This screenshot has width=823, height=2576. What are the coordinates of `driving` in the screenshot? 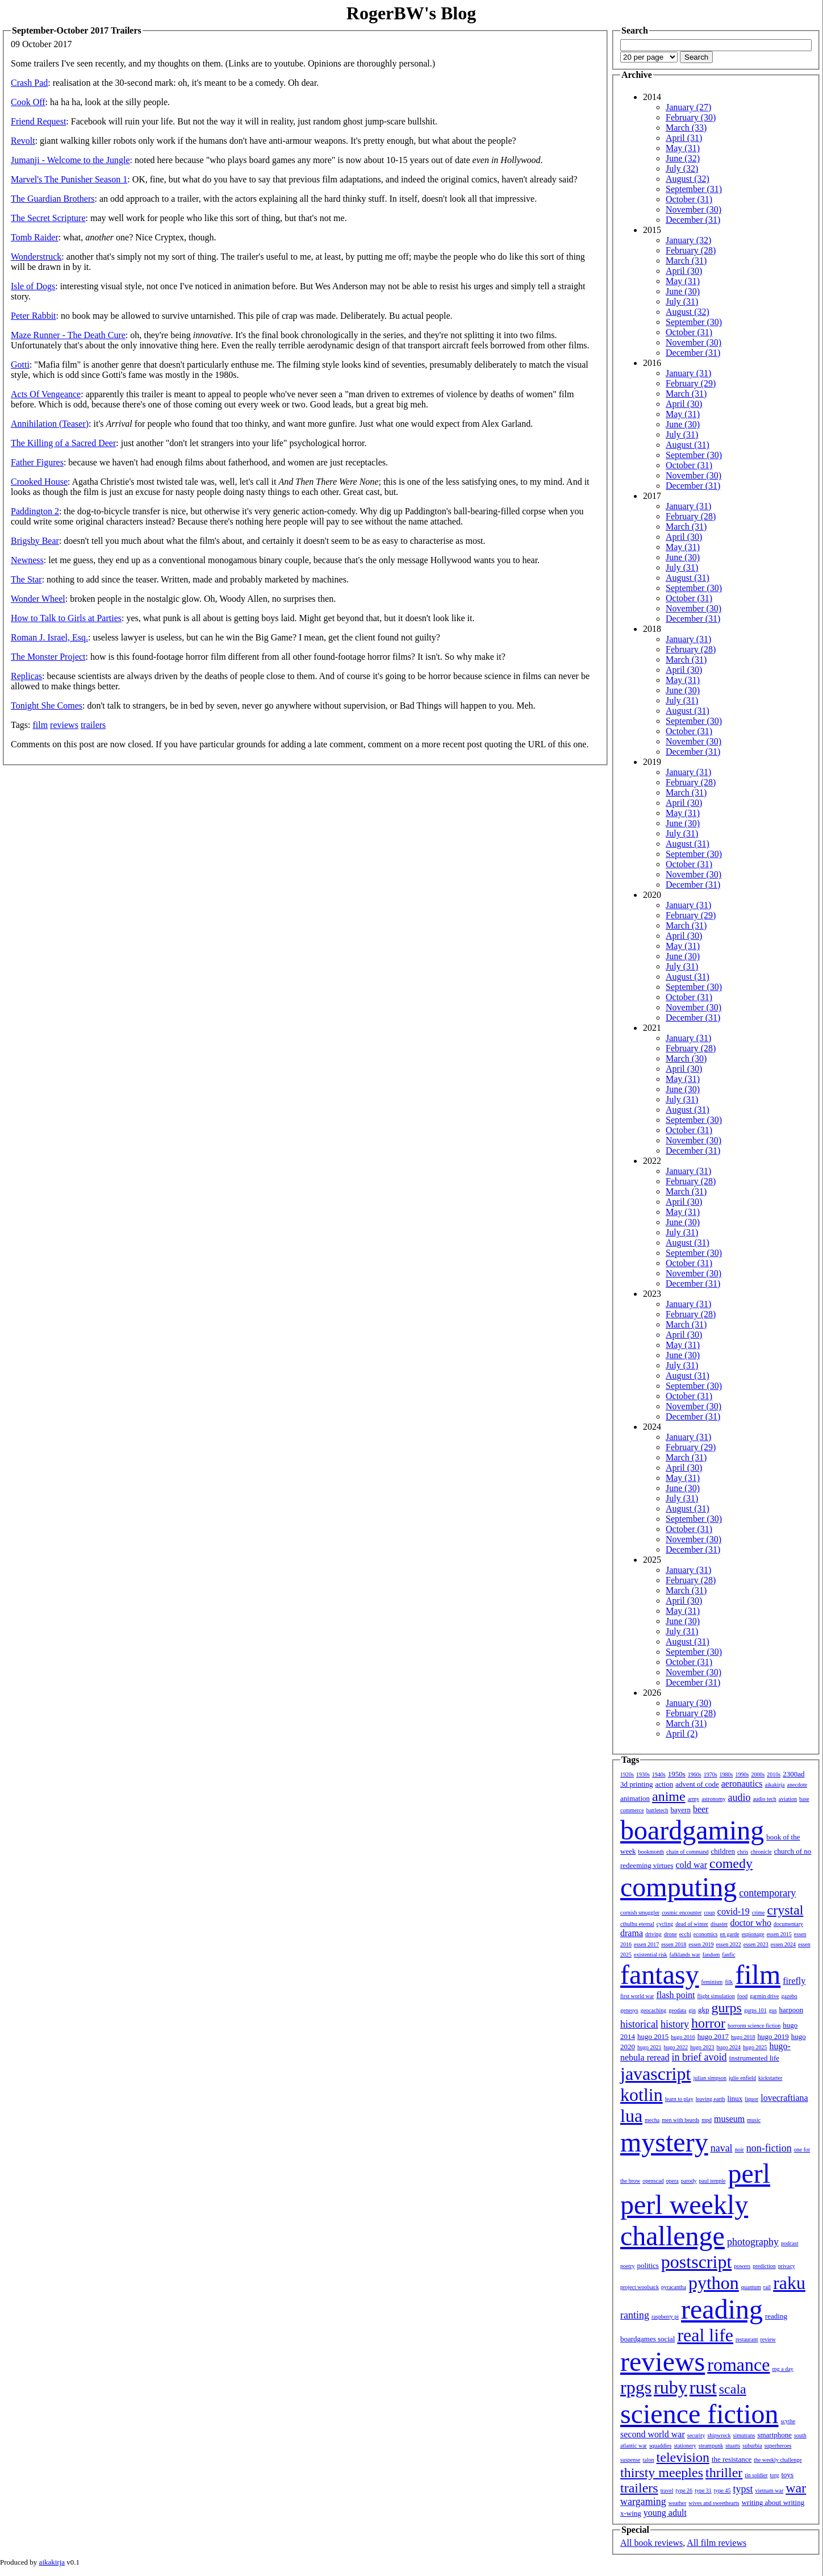 It's located at (653, 1934).